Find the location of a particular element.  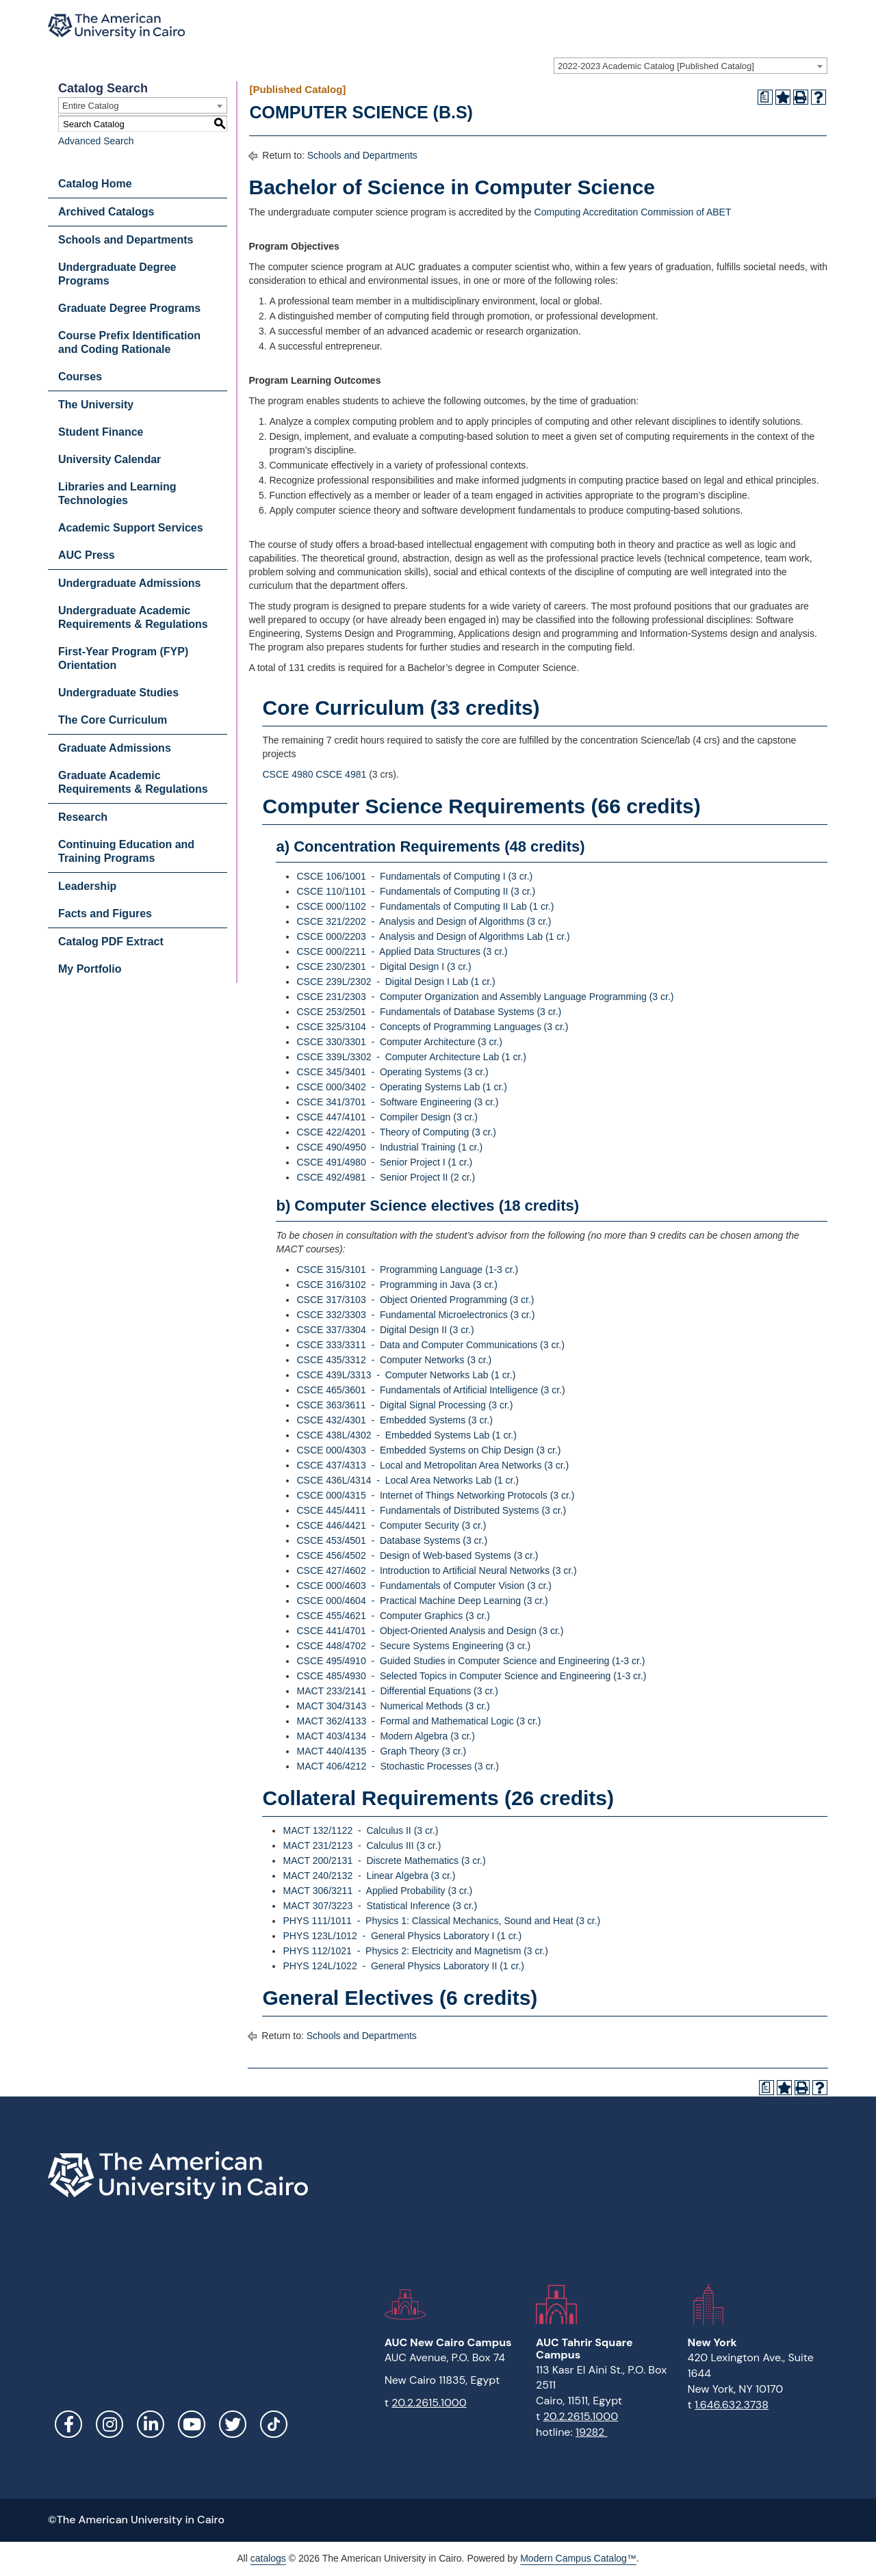

CSCE 345/3401 - Operating Systems (3 cr.) [View course details for CSCE 345/3401 - Operating Systems (3 cr.)] is located at coordinates (392, 1071).